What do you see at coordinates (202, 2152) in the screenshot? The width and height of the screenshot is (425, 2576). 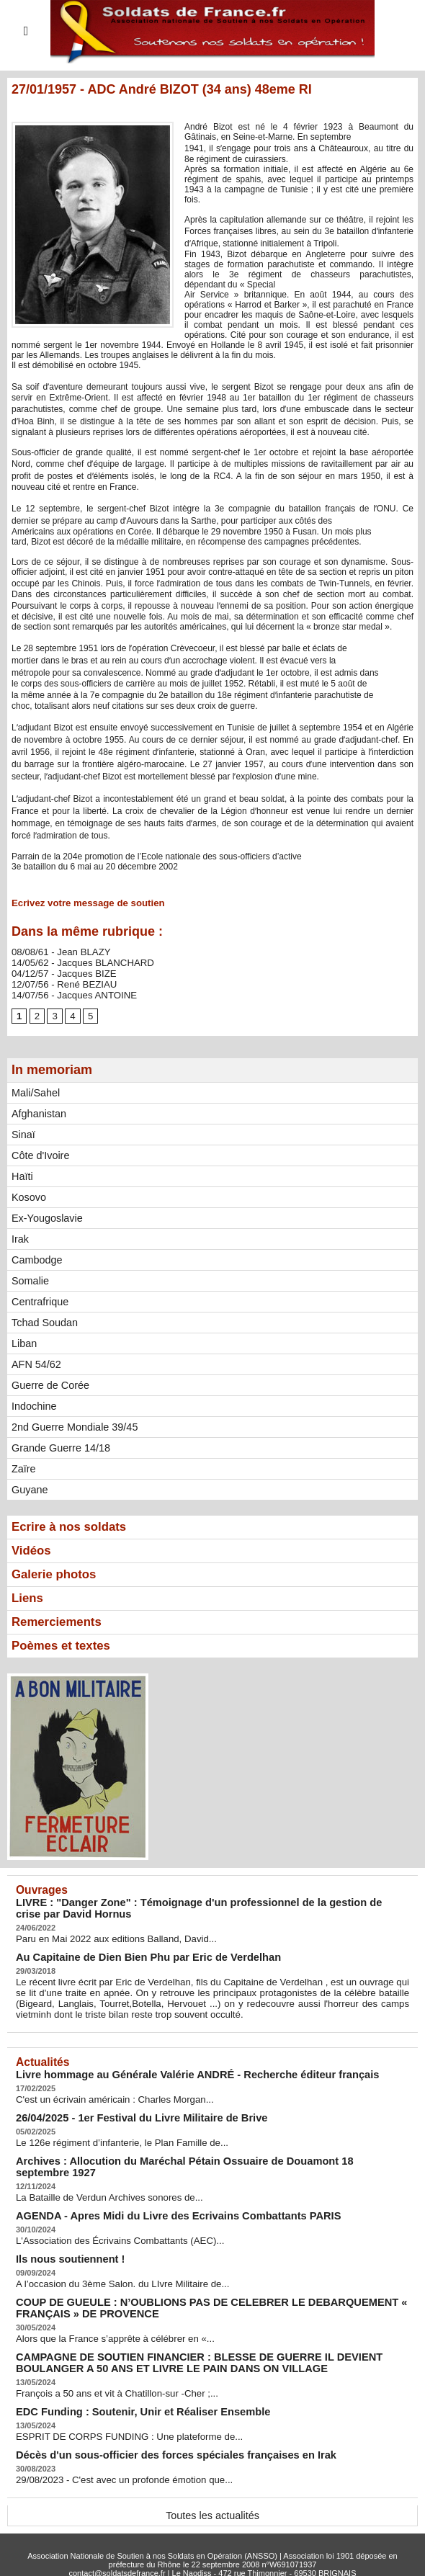 I see `Archives : Allocution du Maréchal Pétain Ossuaire de Douamont 18 septembre 1927` at bounding box center [202, 2152].